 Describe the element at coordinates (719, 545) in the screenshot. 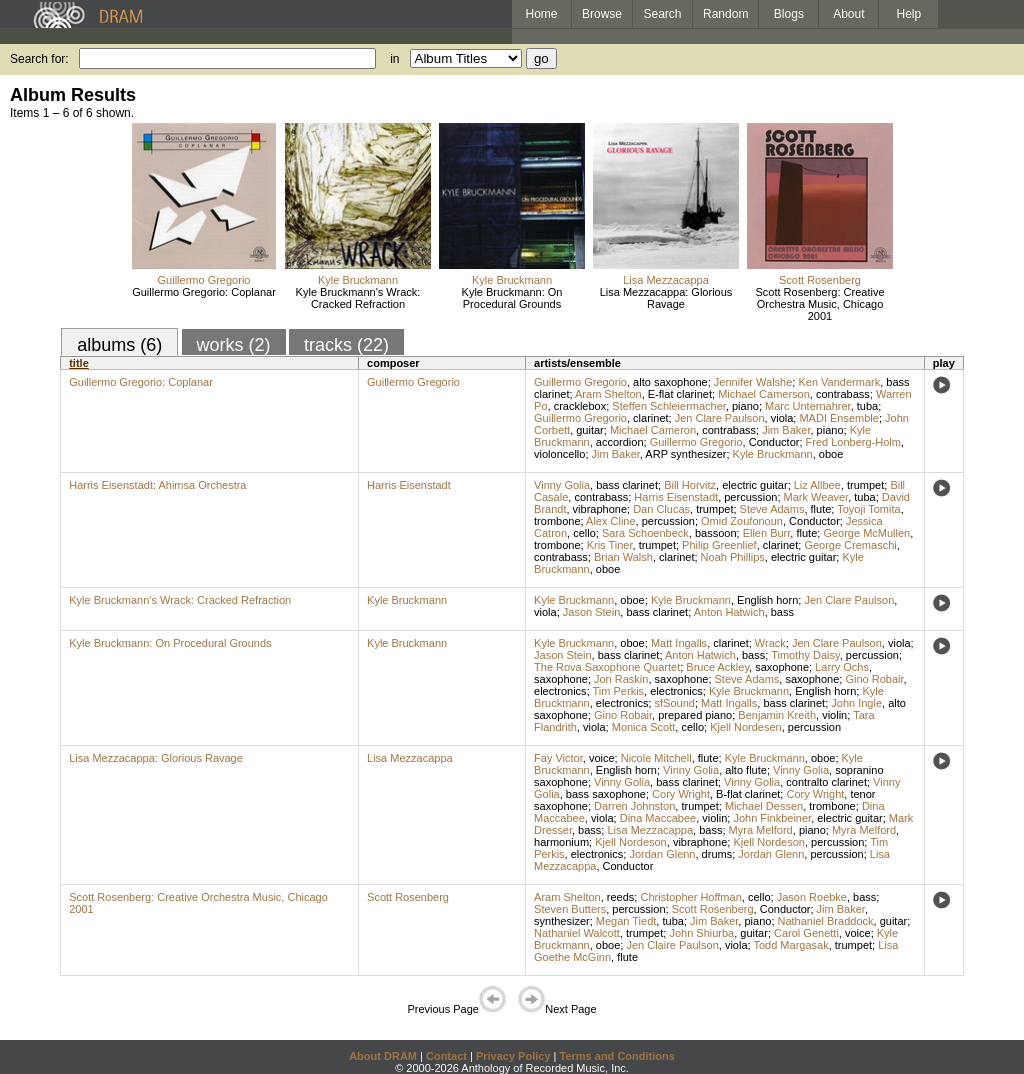

I see `Philip Greenlief` at that location.